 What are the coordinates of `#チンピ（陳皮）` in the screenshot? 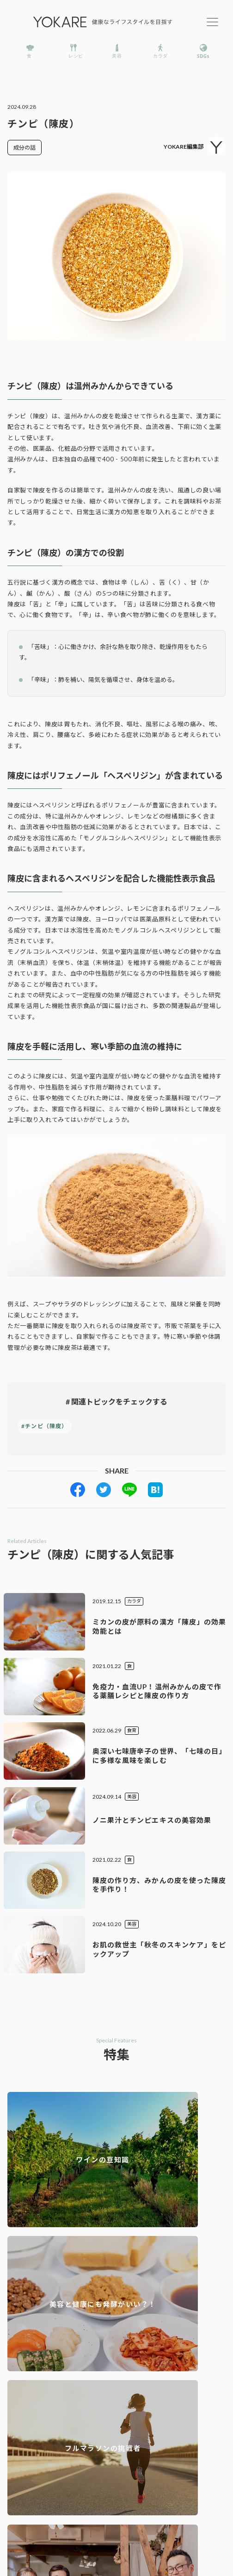 It's located at (44, 1426).